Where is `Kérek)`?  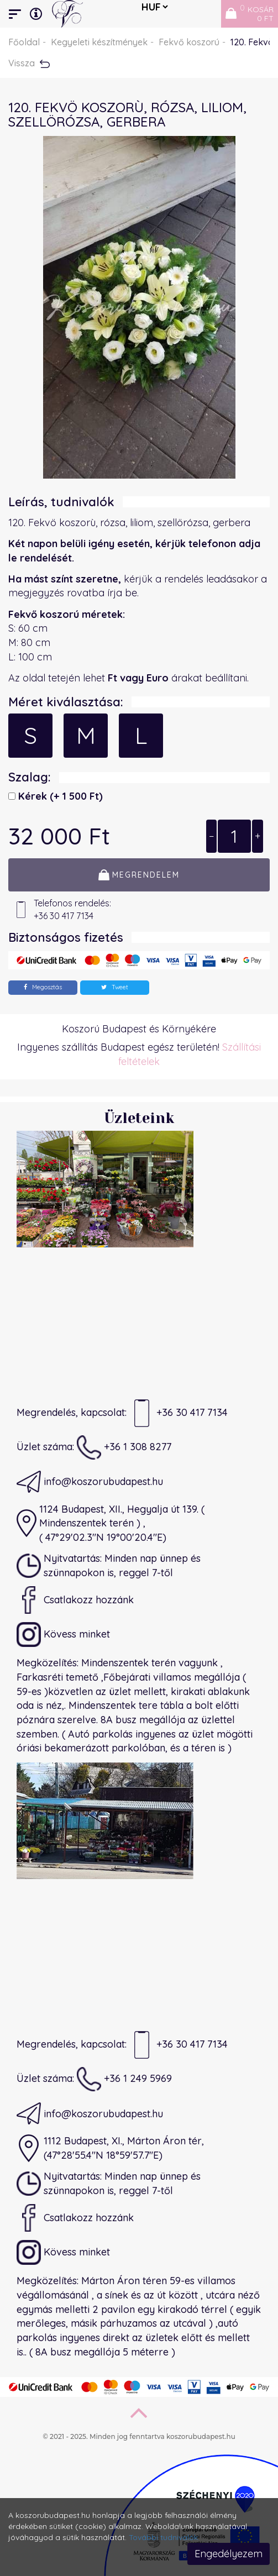
Kérek) is located at coordinates (59, 796).